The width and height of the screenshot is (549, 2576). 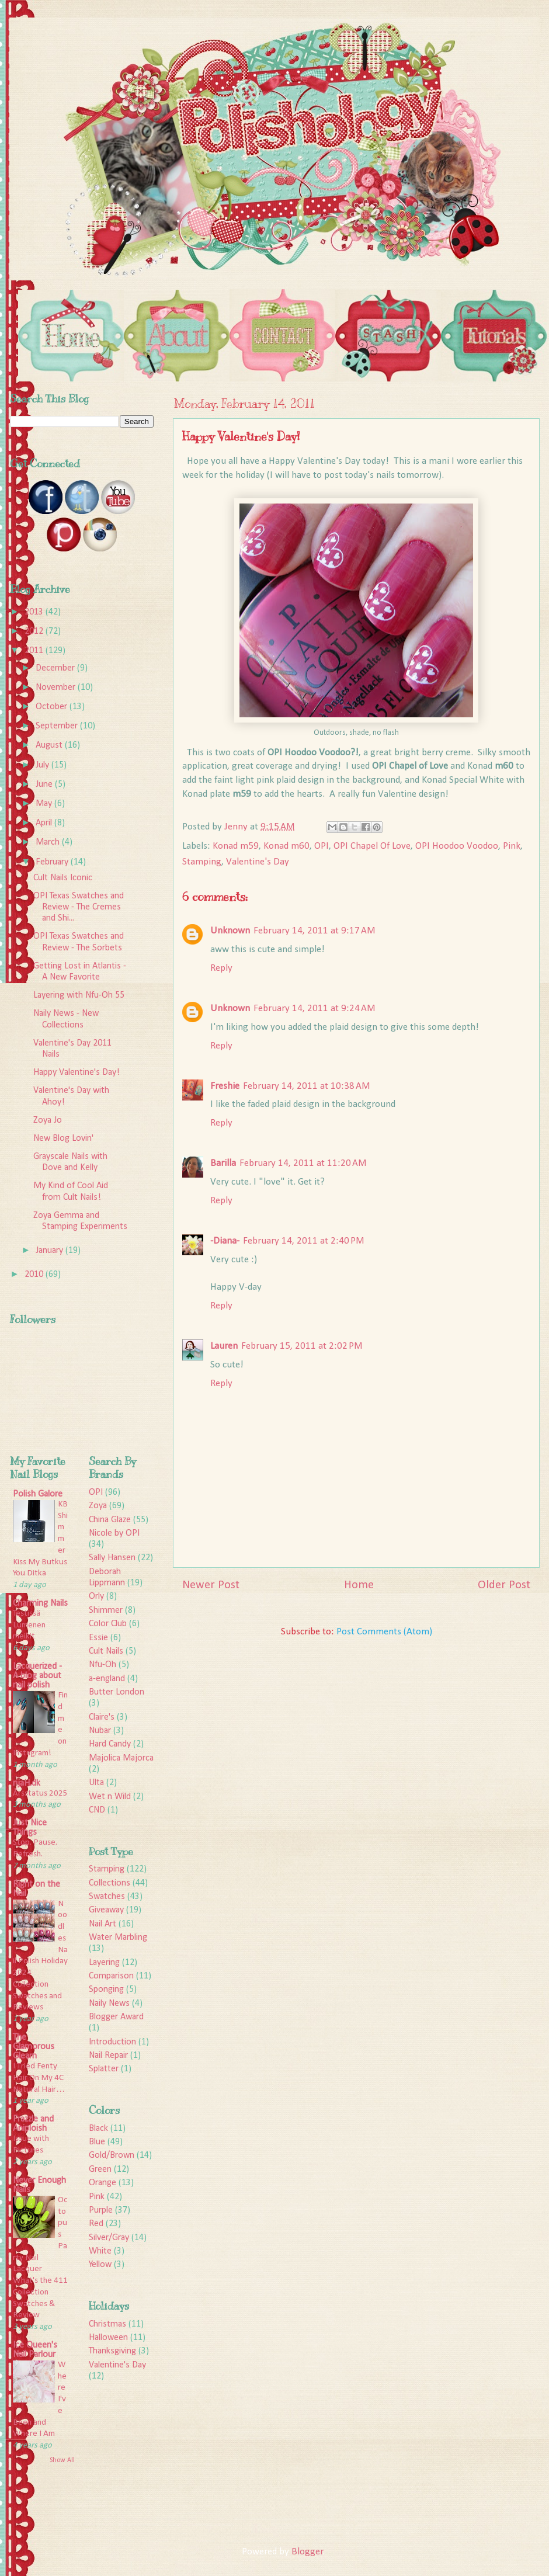 What do you see at coordinates (109, 2237) in the screenshot?
I see `Silver/Gray` at bounding box center [109, 2237].